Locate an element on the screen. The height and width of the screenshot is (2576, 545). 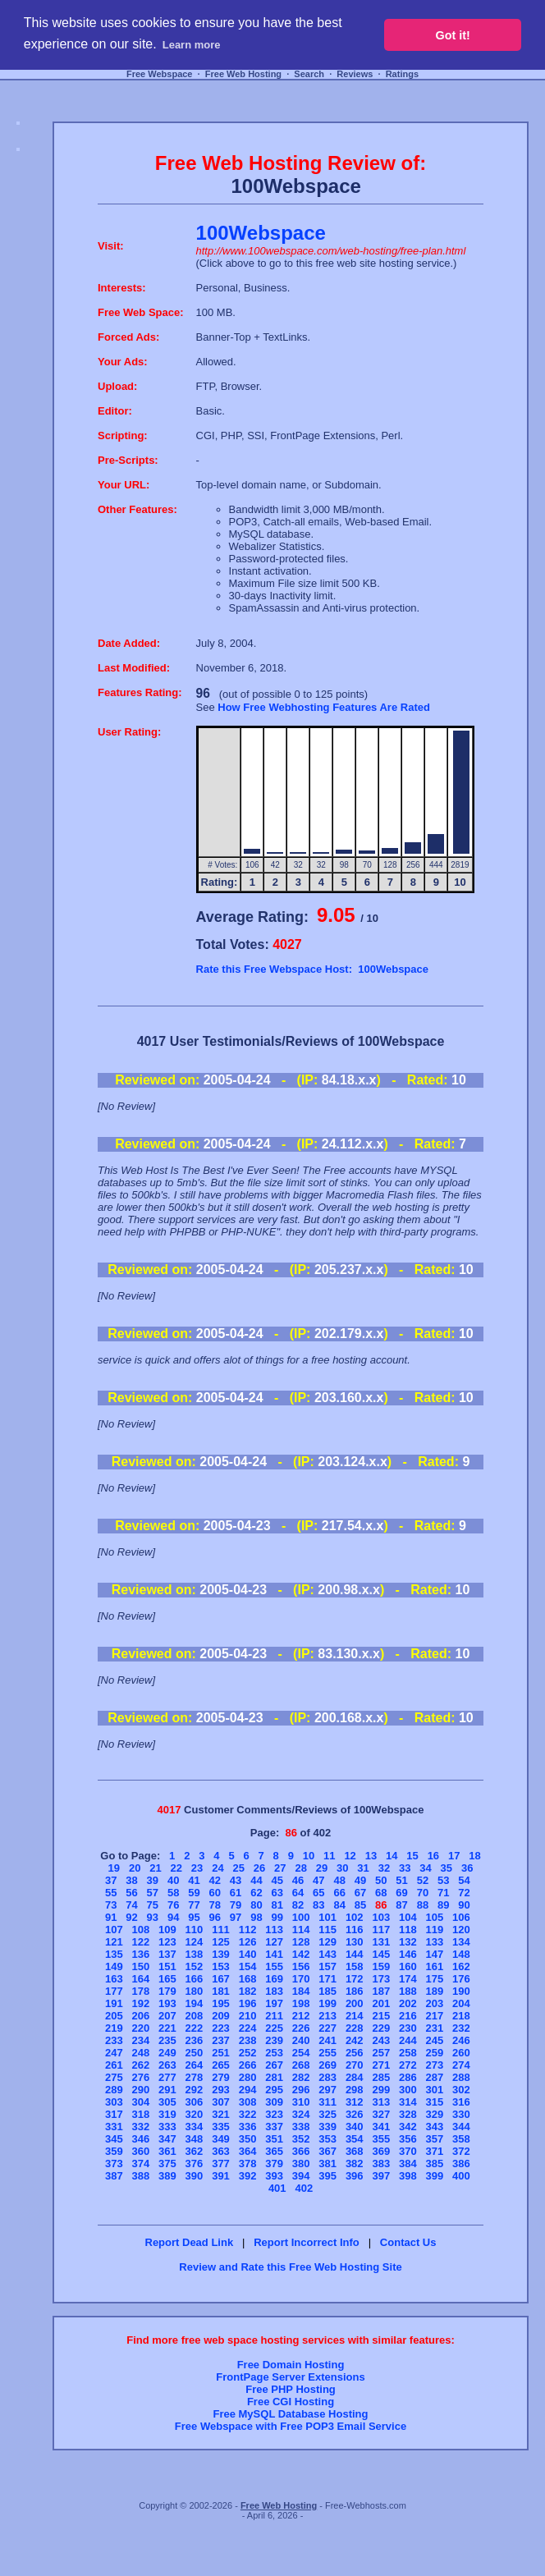
260 is located at coordinates (461, 2053).